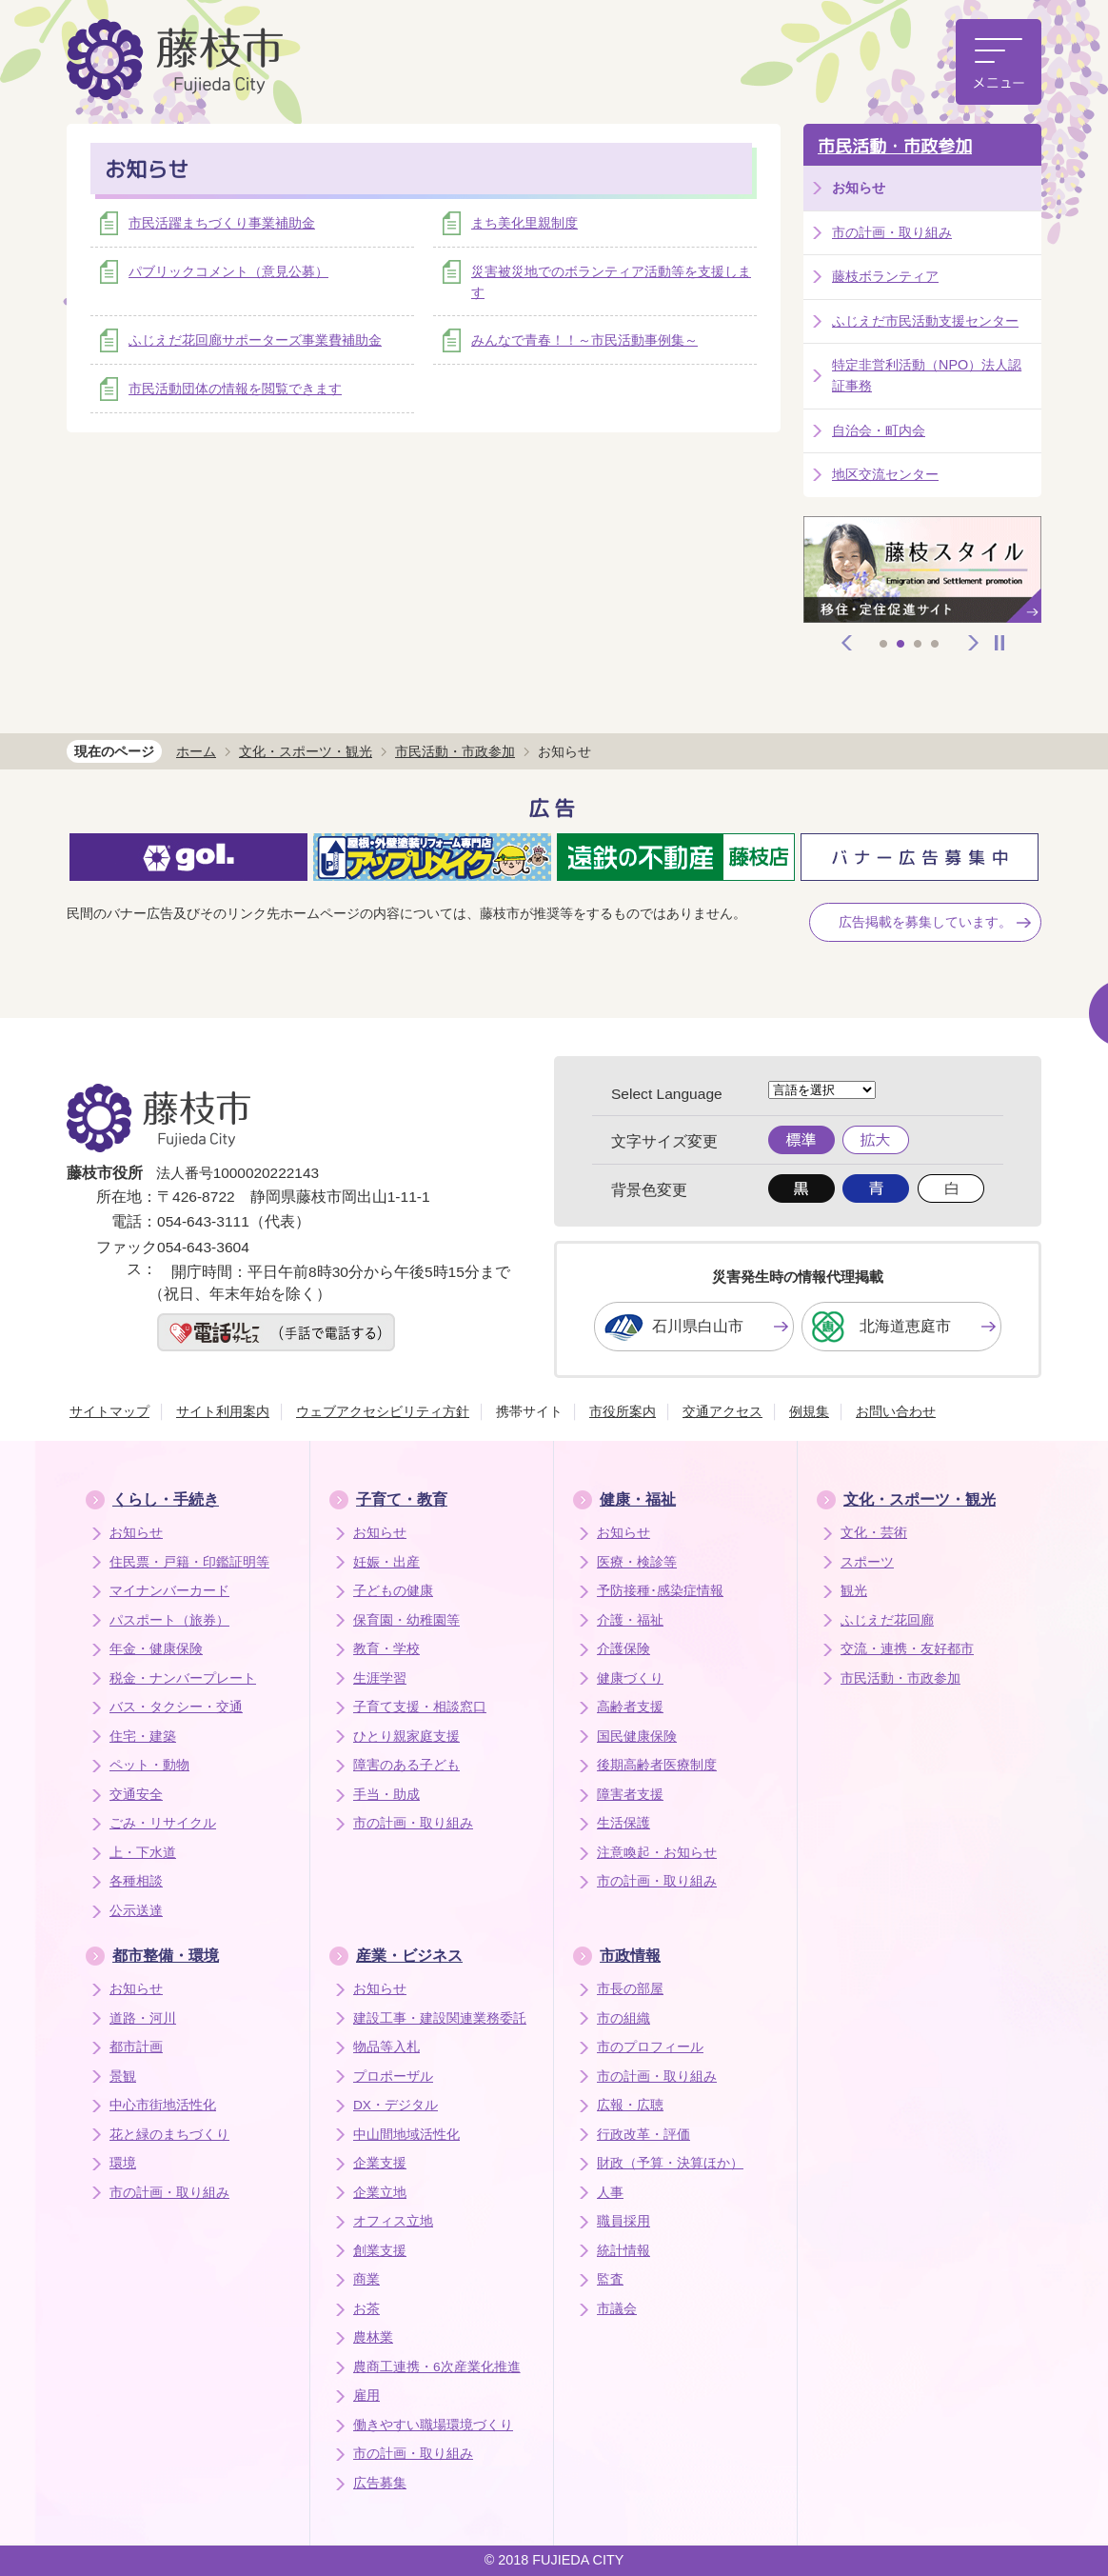 Image resolution: width=1108 pixels, height=2576 pixels. Describe the element at coordinates (896, 1411) in the screenshot. I see `お問い合わせ` at that location.